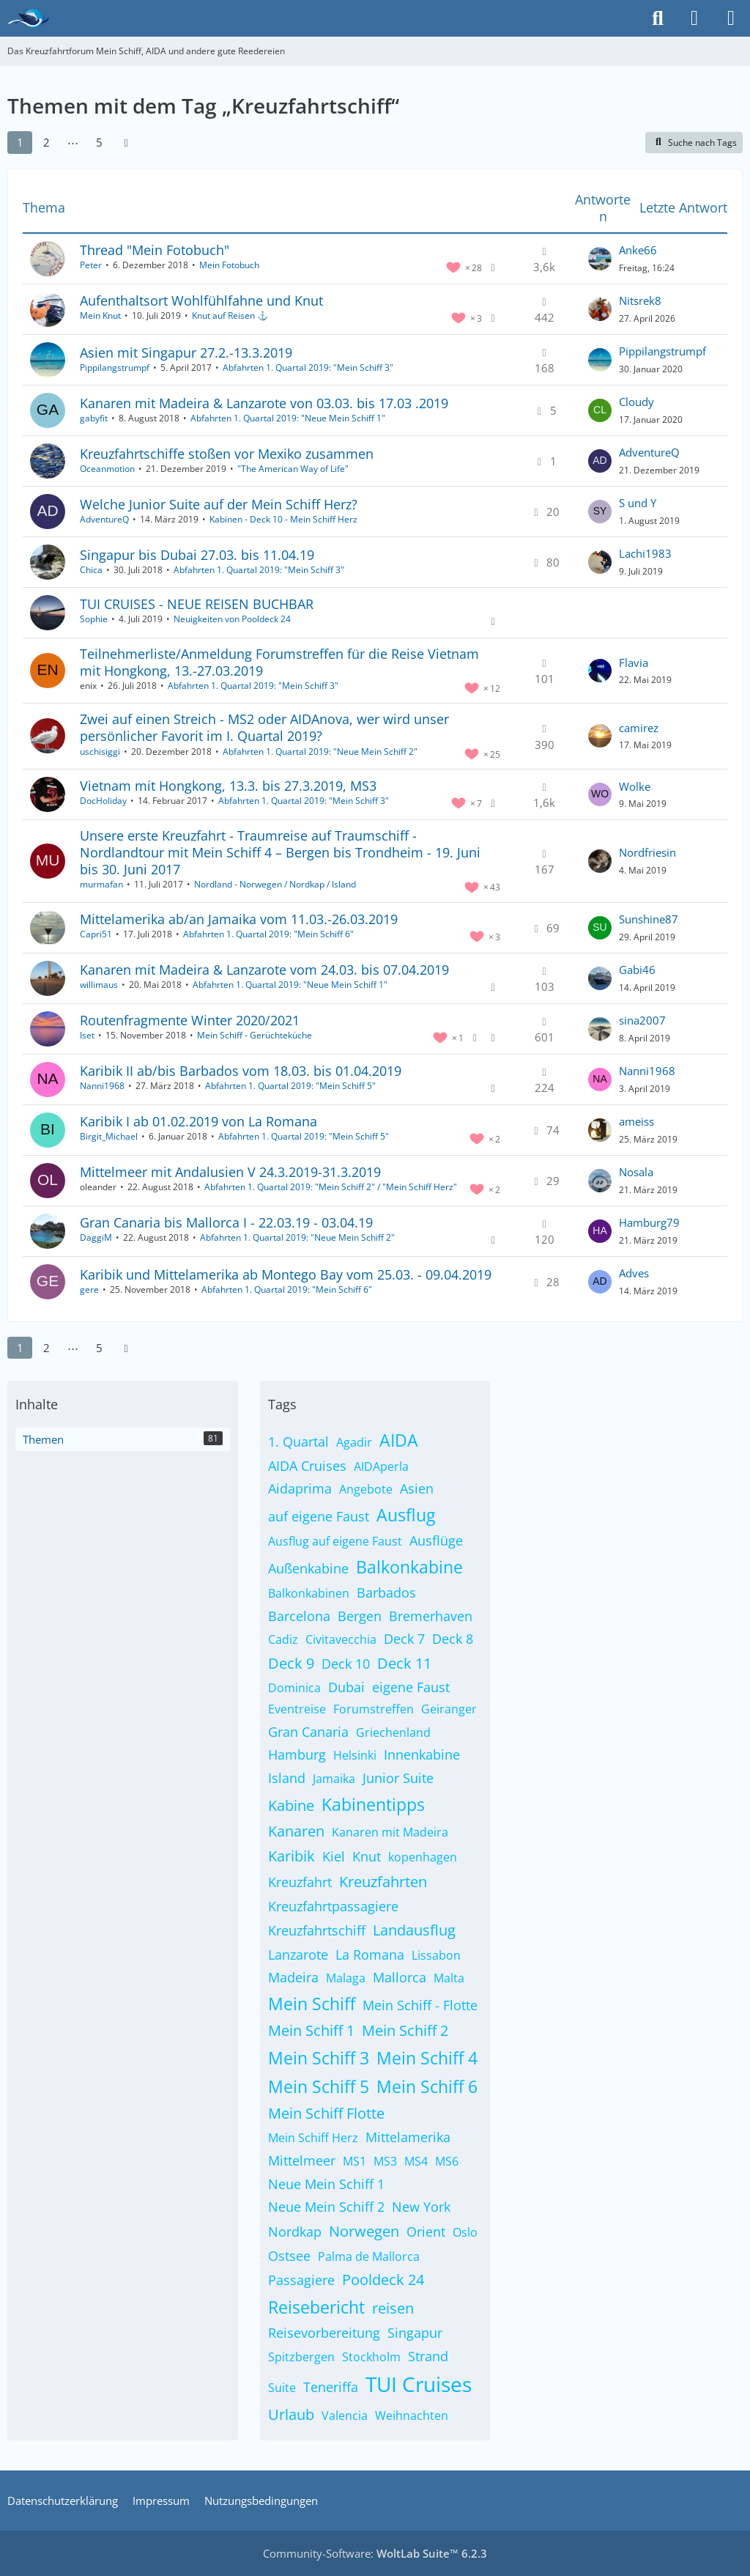 This screenshot has height=2576, width=750. I want to click on Norwegen, so click(364, 2231).